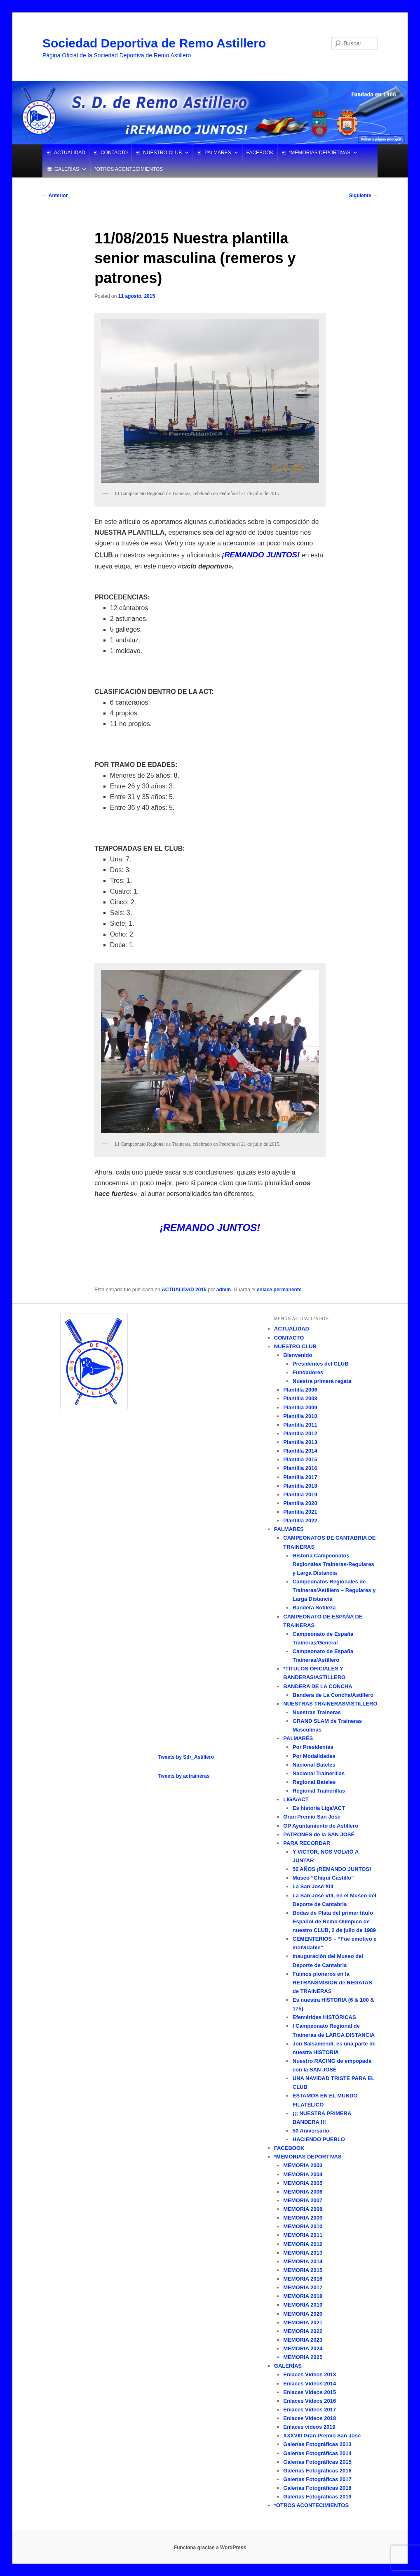 The height and width of the screenshot is (2576, 420). Describe the element at coordinates (302, 2296) in the screenshot. I see `MEMORIA 2018` at that location.